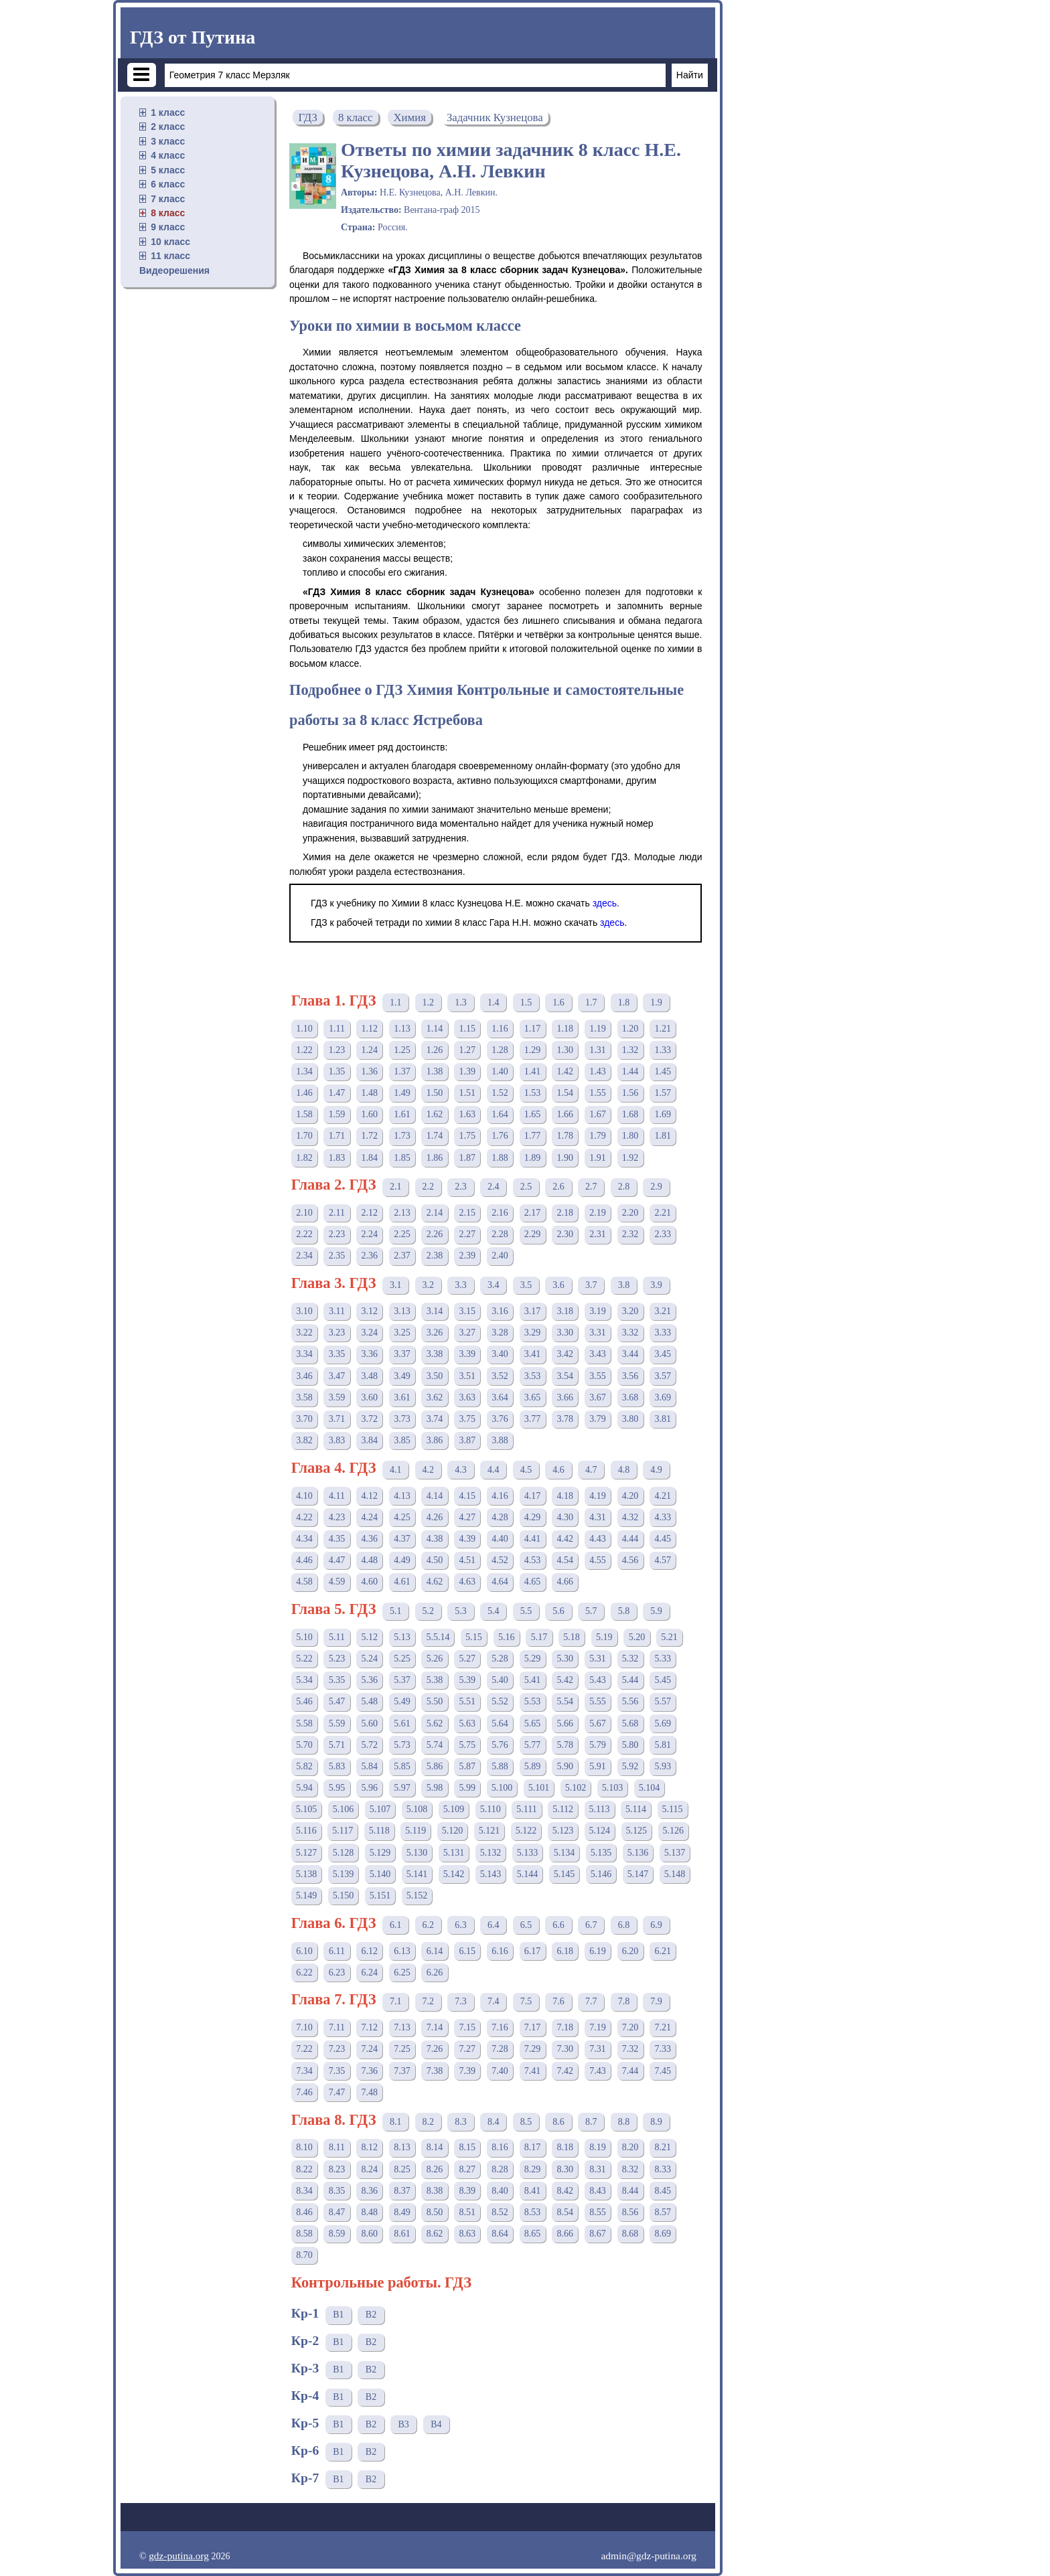 The image size is (1050, 2576). What do you see at coordinates (304, 2234) in the screenshot?
I see `8.58` at bounding box center [304, 2234].